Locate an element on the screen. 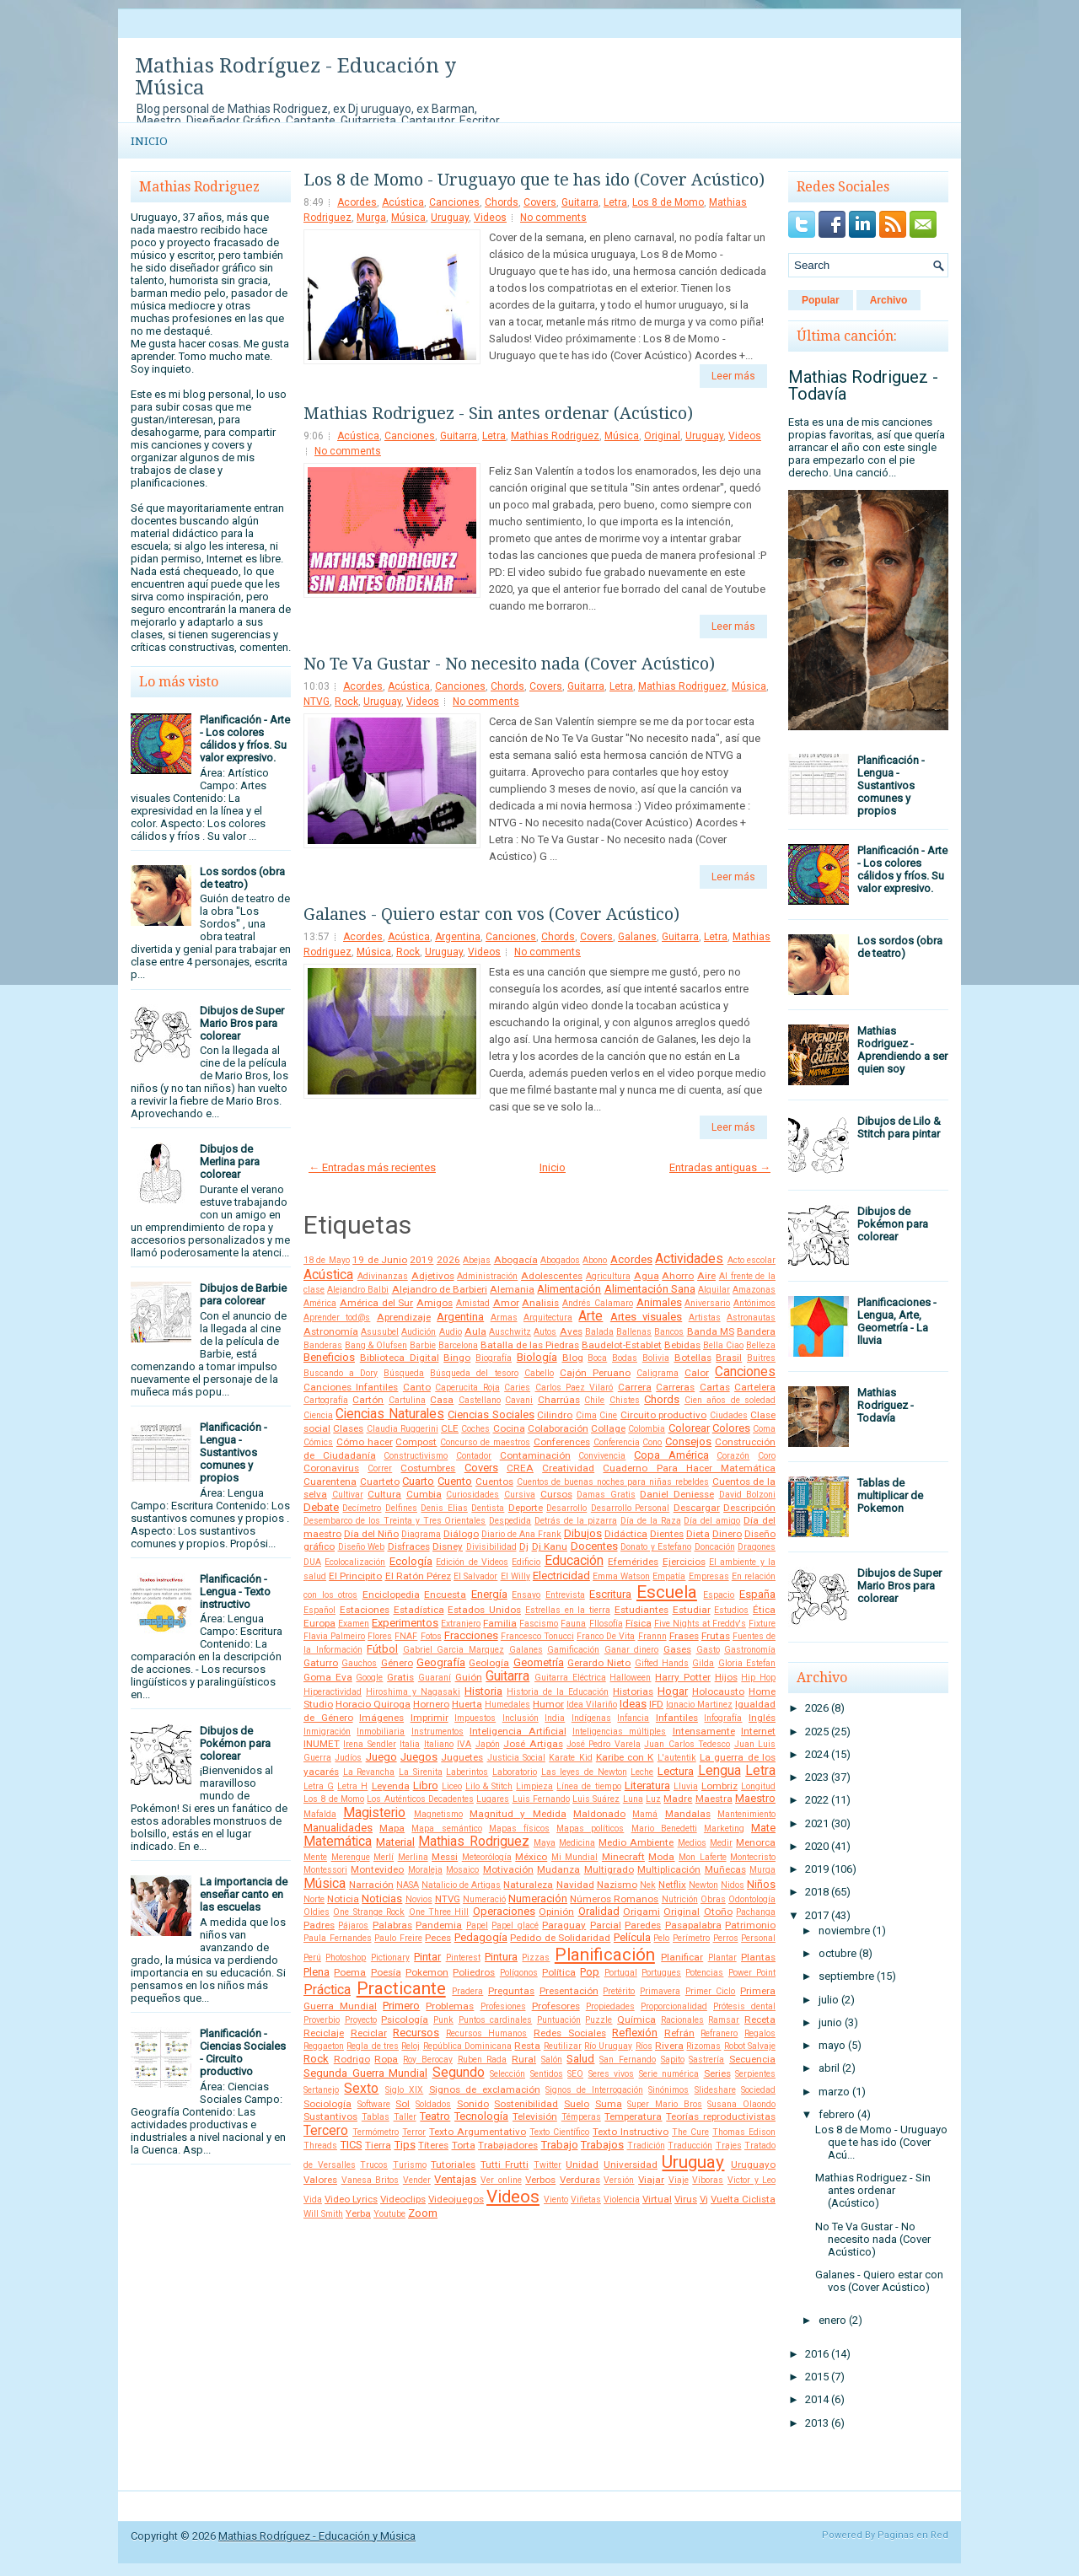 The image size is (1079, 2576). Números Romanos is located at coordinates (614, 1899).